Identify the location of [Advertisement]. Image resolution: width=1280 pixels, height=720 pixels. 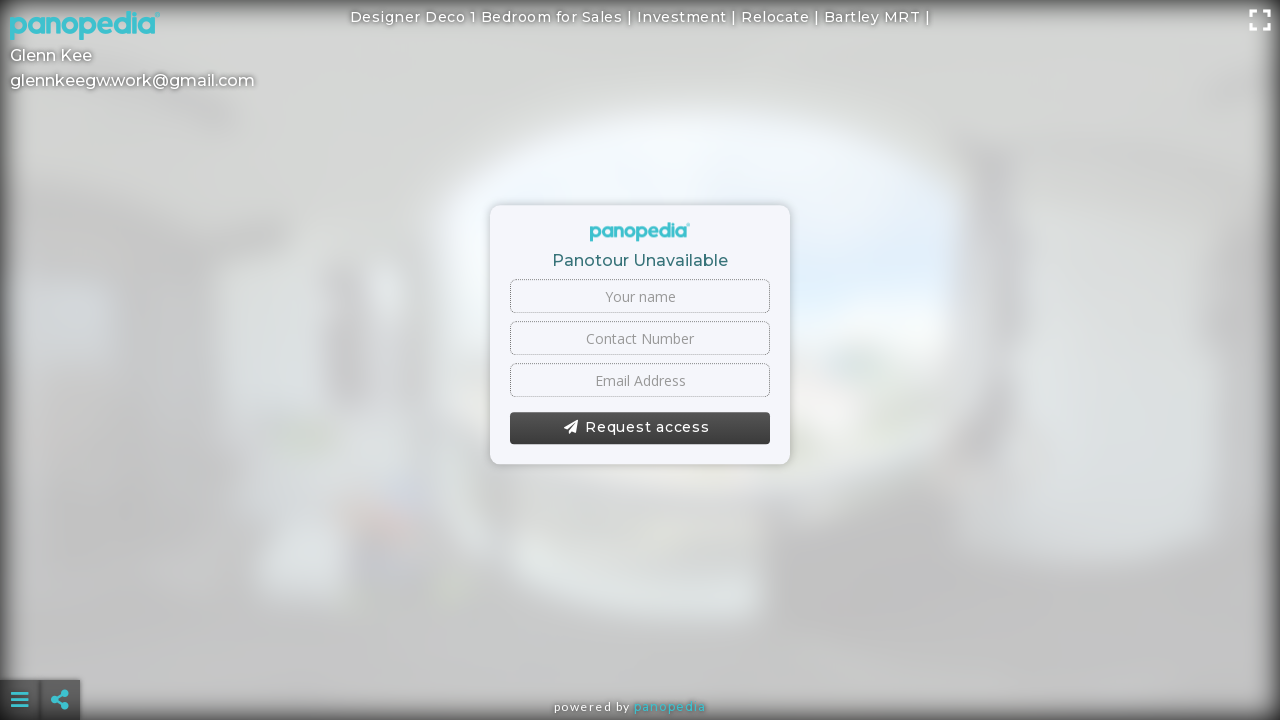
(640, 650).